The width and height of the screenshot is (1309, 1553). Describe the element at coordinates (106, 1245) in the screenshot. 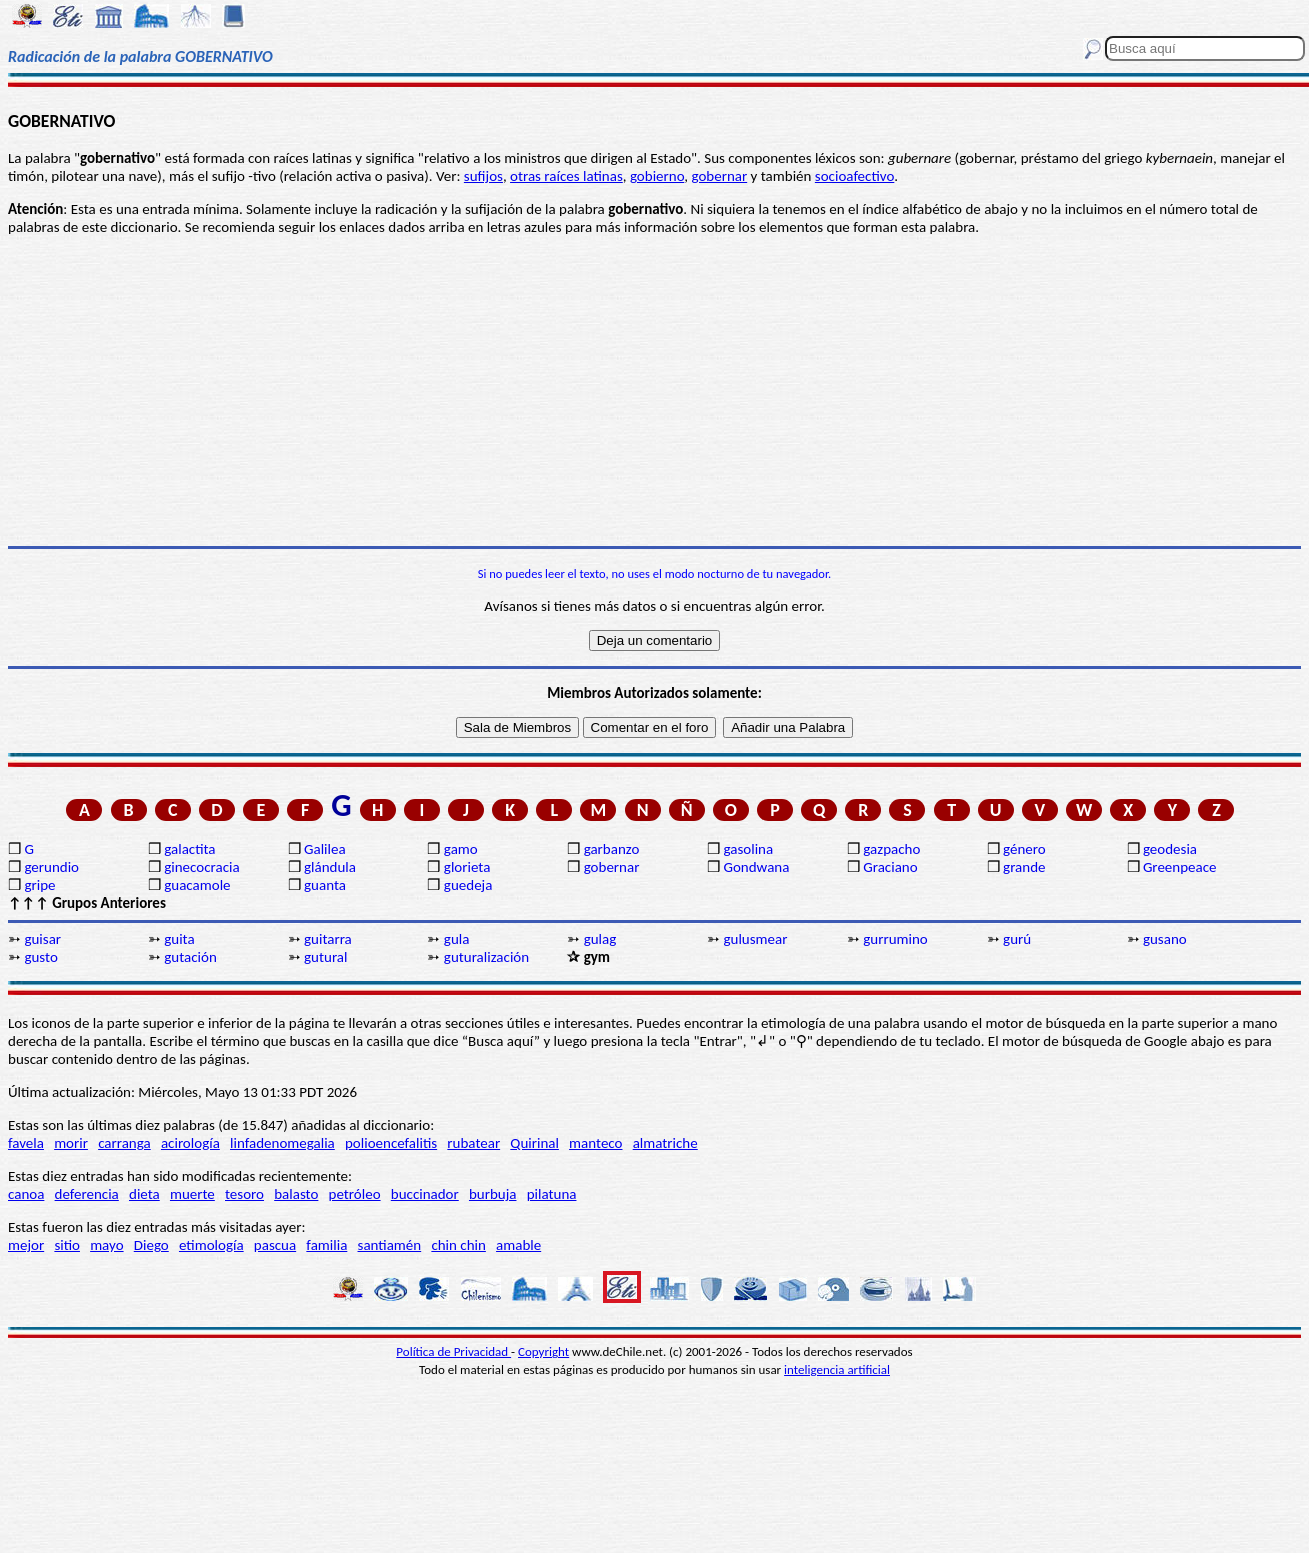

I see `mayo` at that location.